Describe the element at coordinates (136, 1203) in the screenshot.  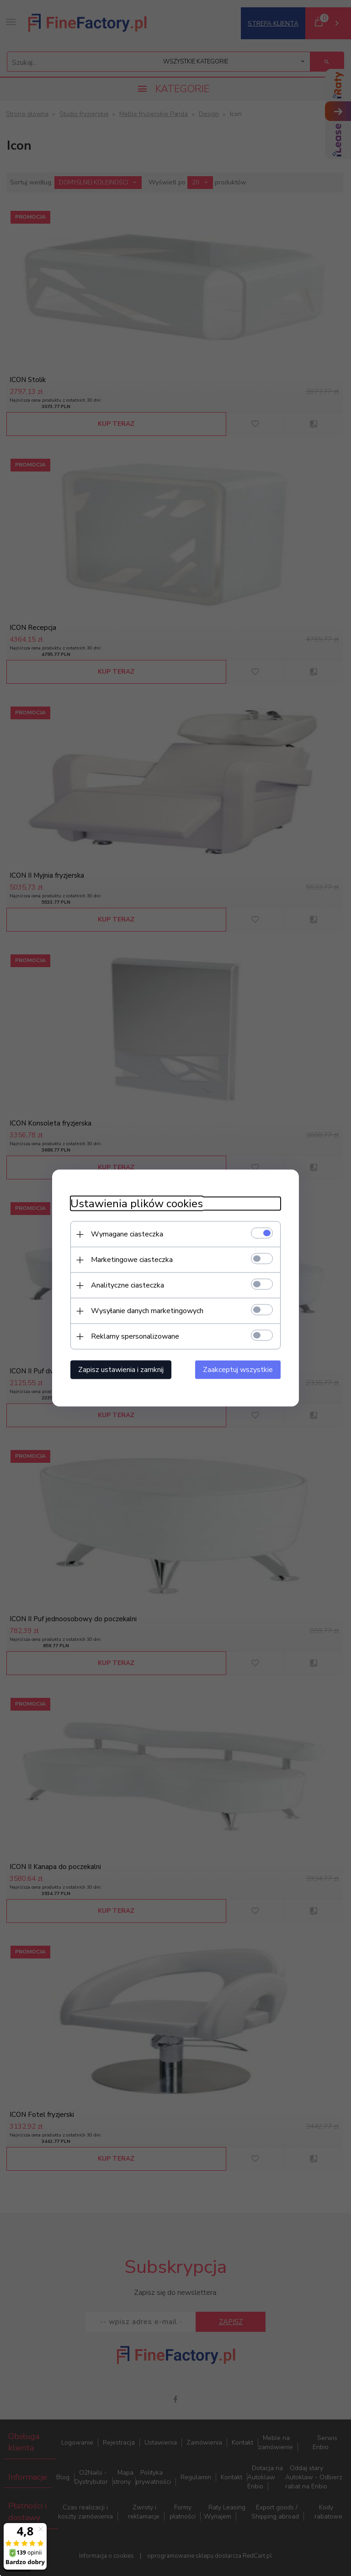
I see `Ustawienia plików cookies` at that location.